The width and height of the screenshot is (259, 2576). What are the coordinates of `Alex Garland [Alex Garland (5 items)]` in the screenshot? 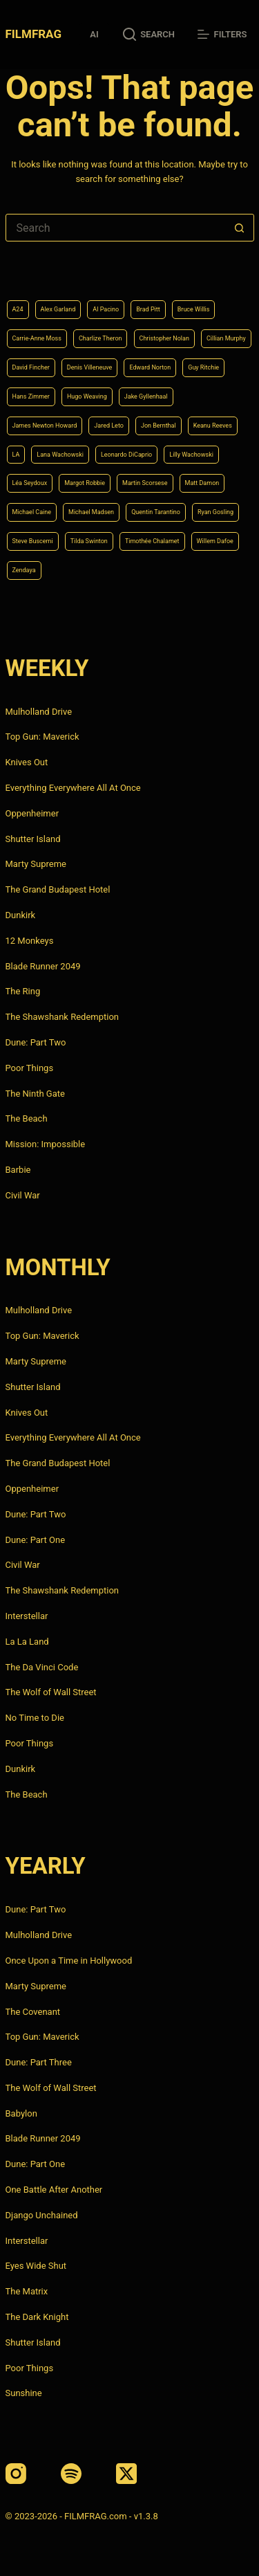 It's located at (58, 309).